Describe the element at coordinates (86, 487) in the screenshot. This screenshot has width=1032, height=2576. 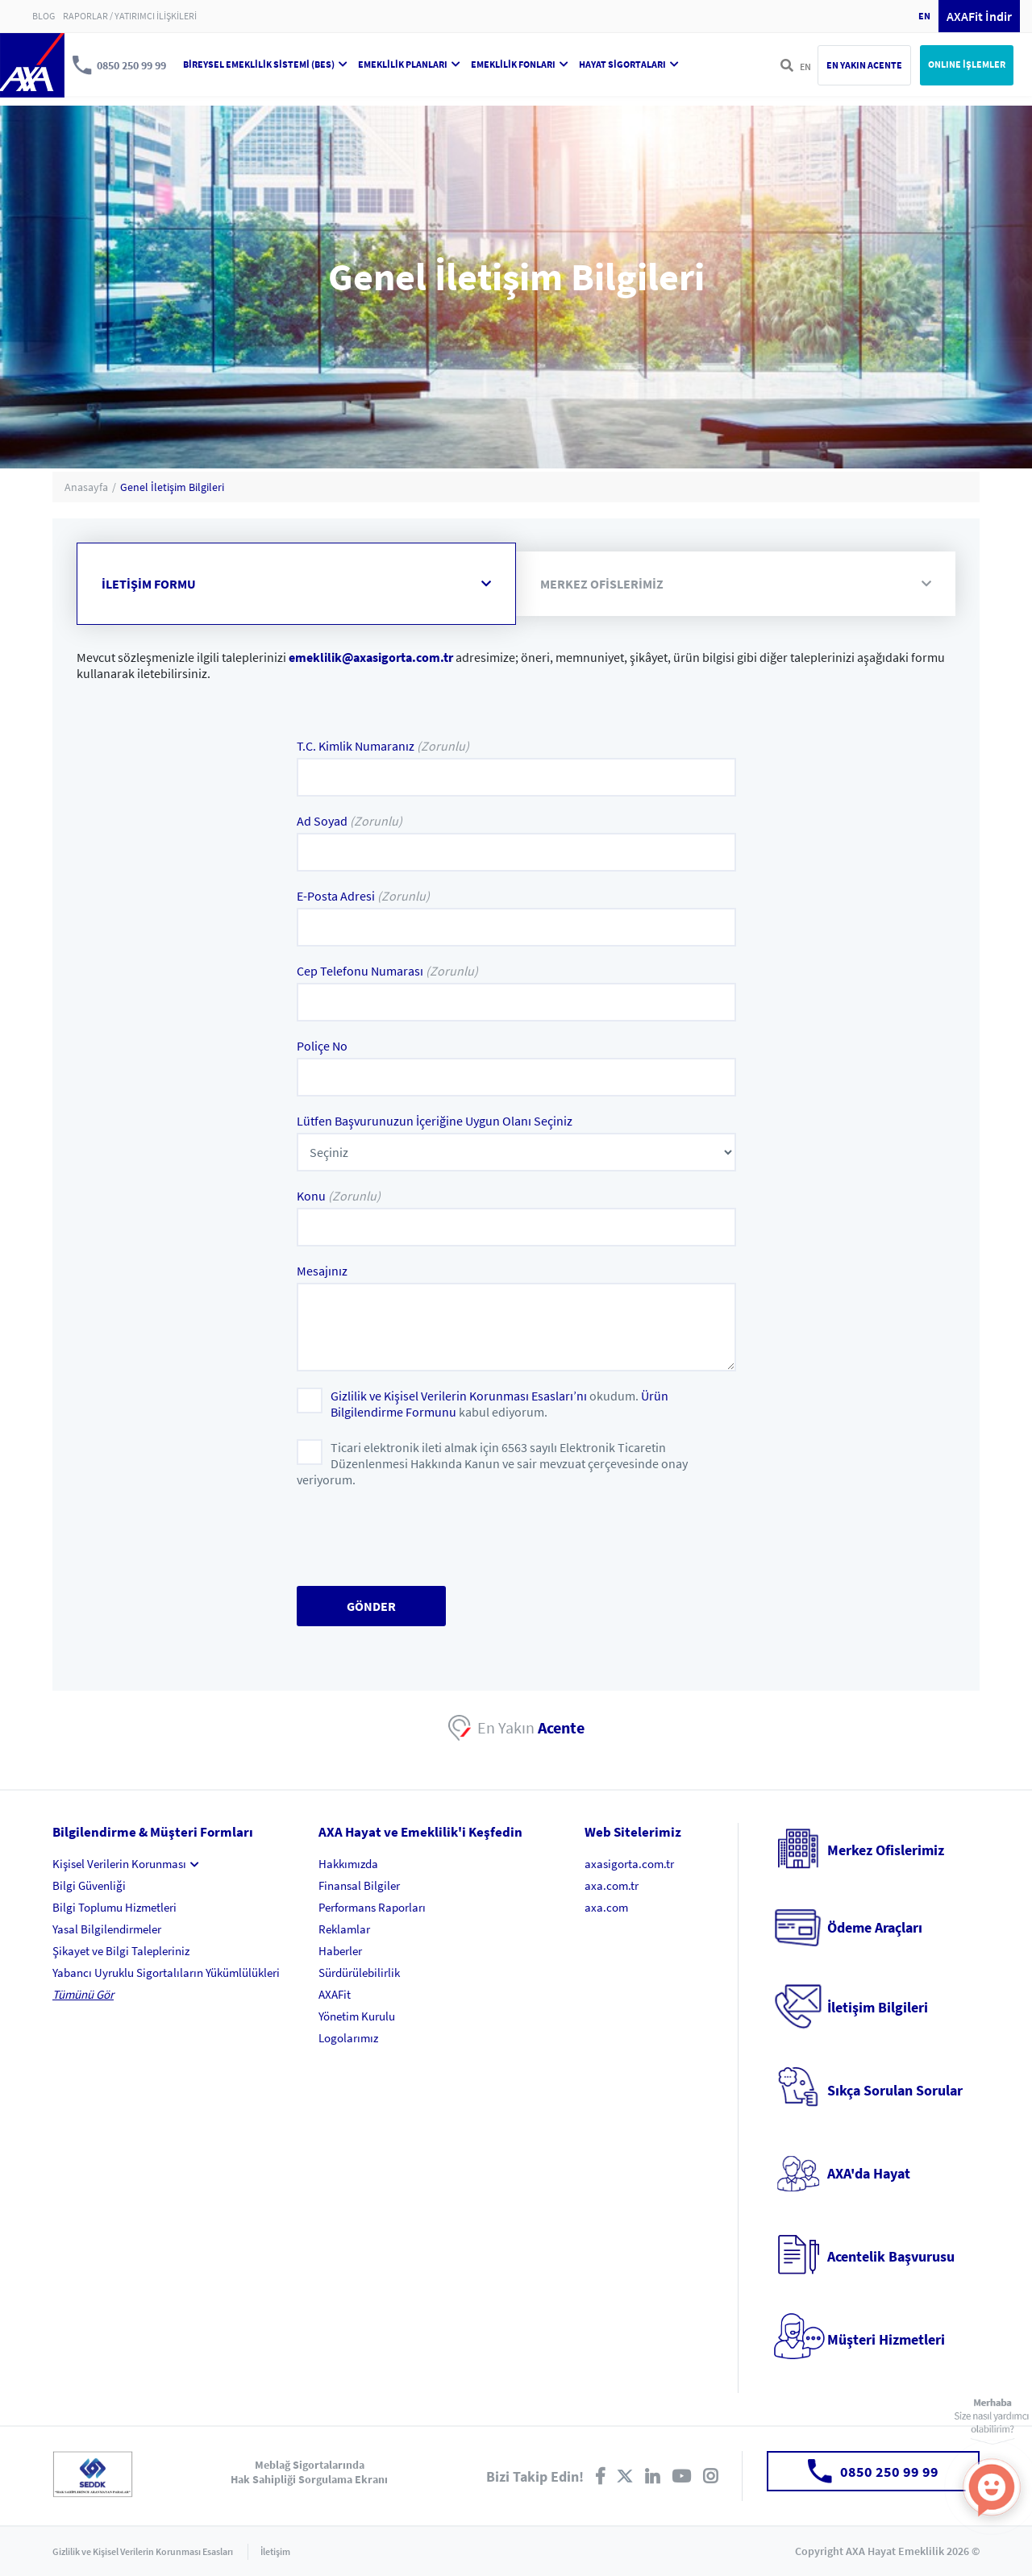
I see `Anasayfa` at that location.